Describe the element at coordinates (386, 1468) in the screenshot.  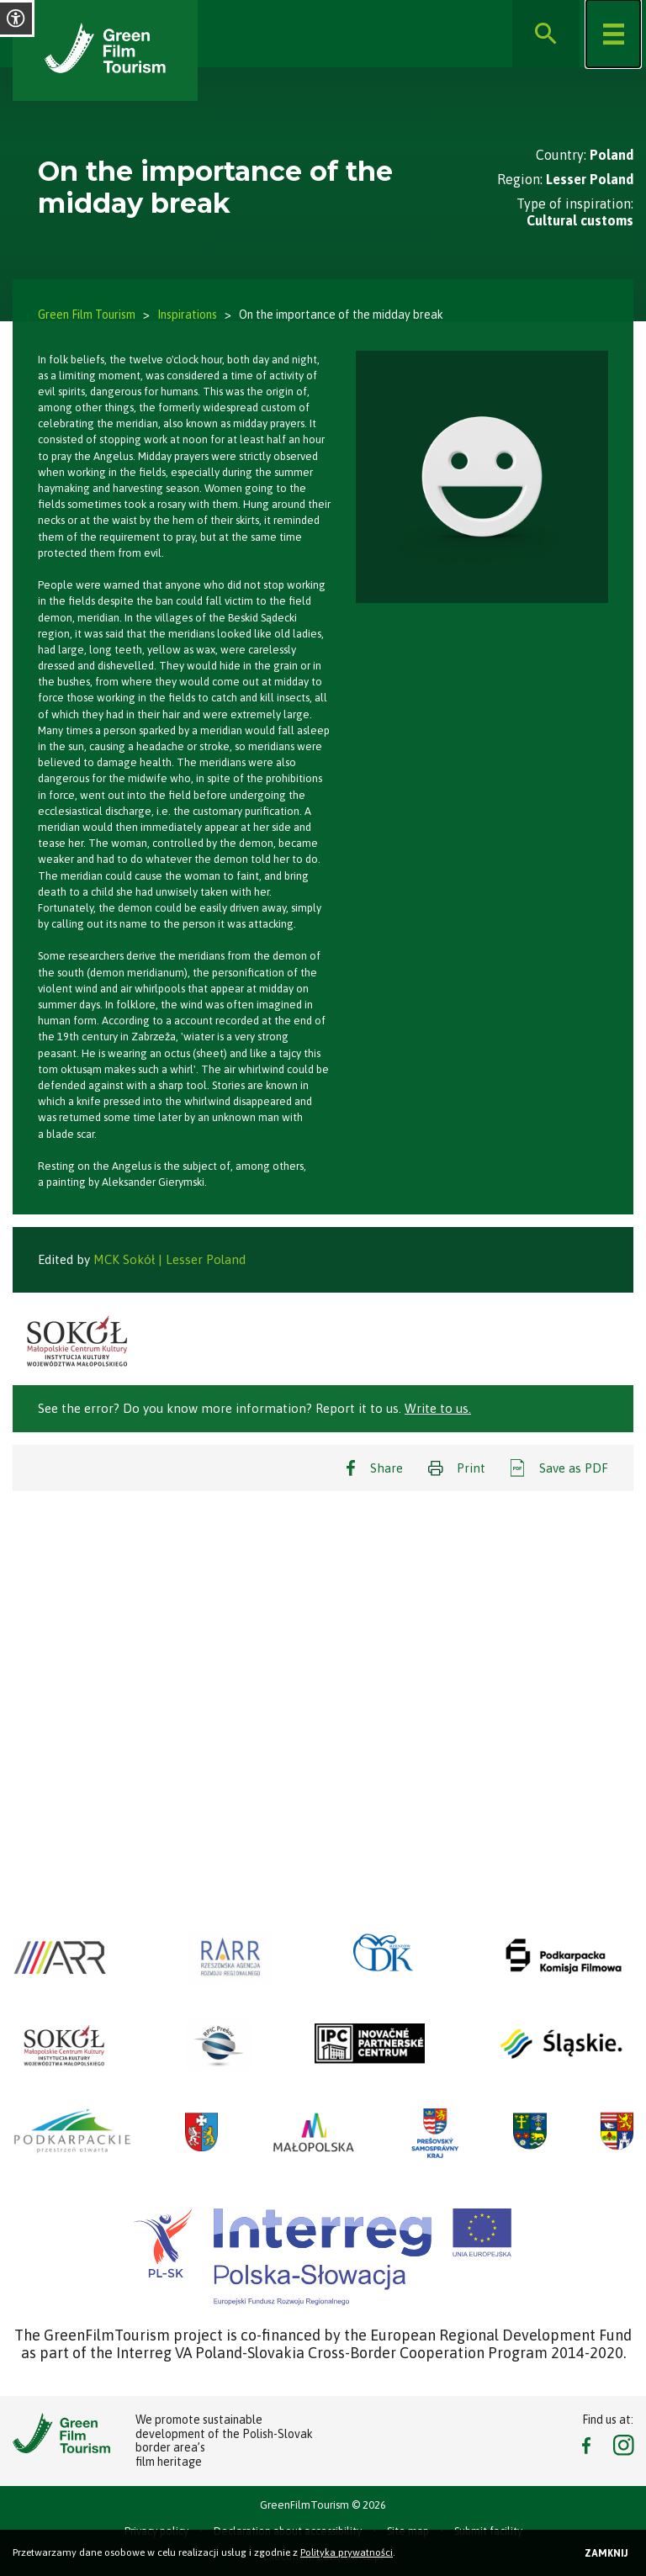
I see `Share` at that location.